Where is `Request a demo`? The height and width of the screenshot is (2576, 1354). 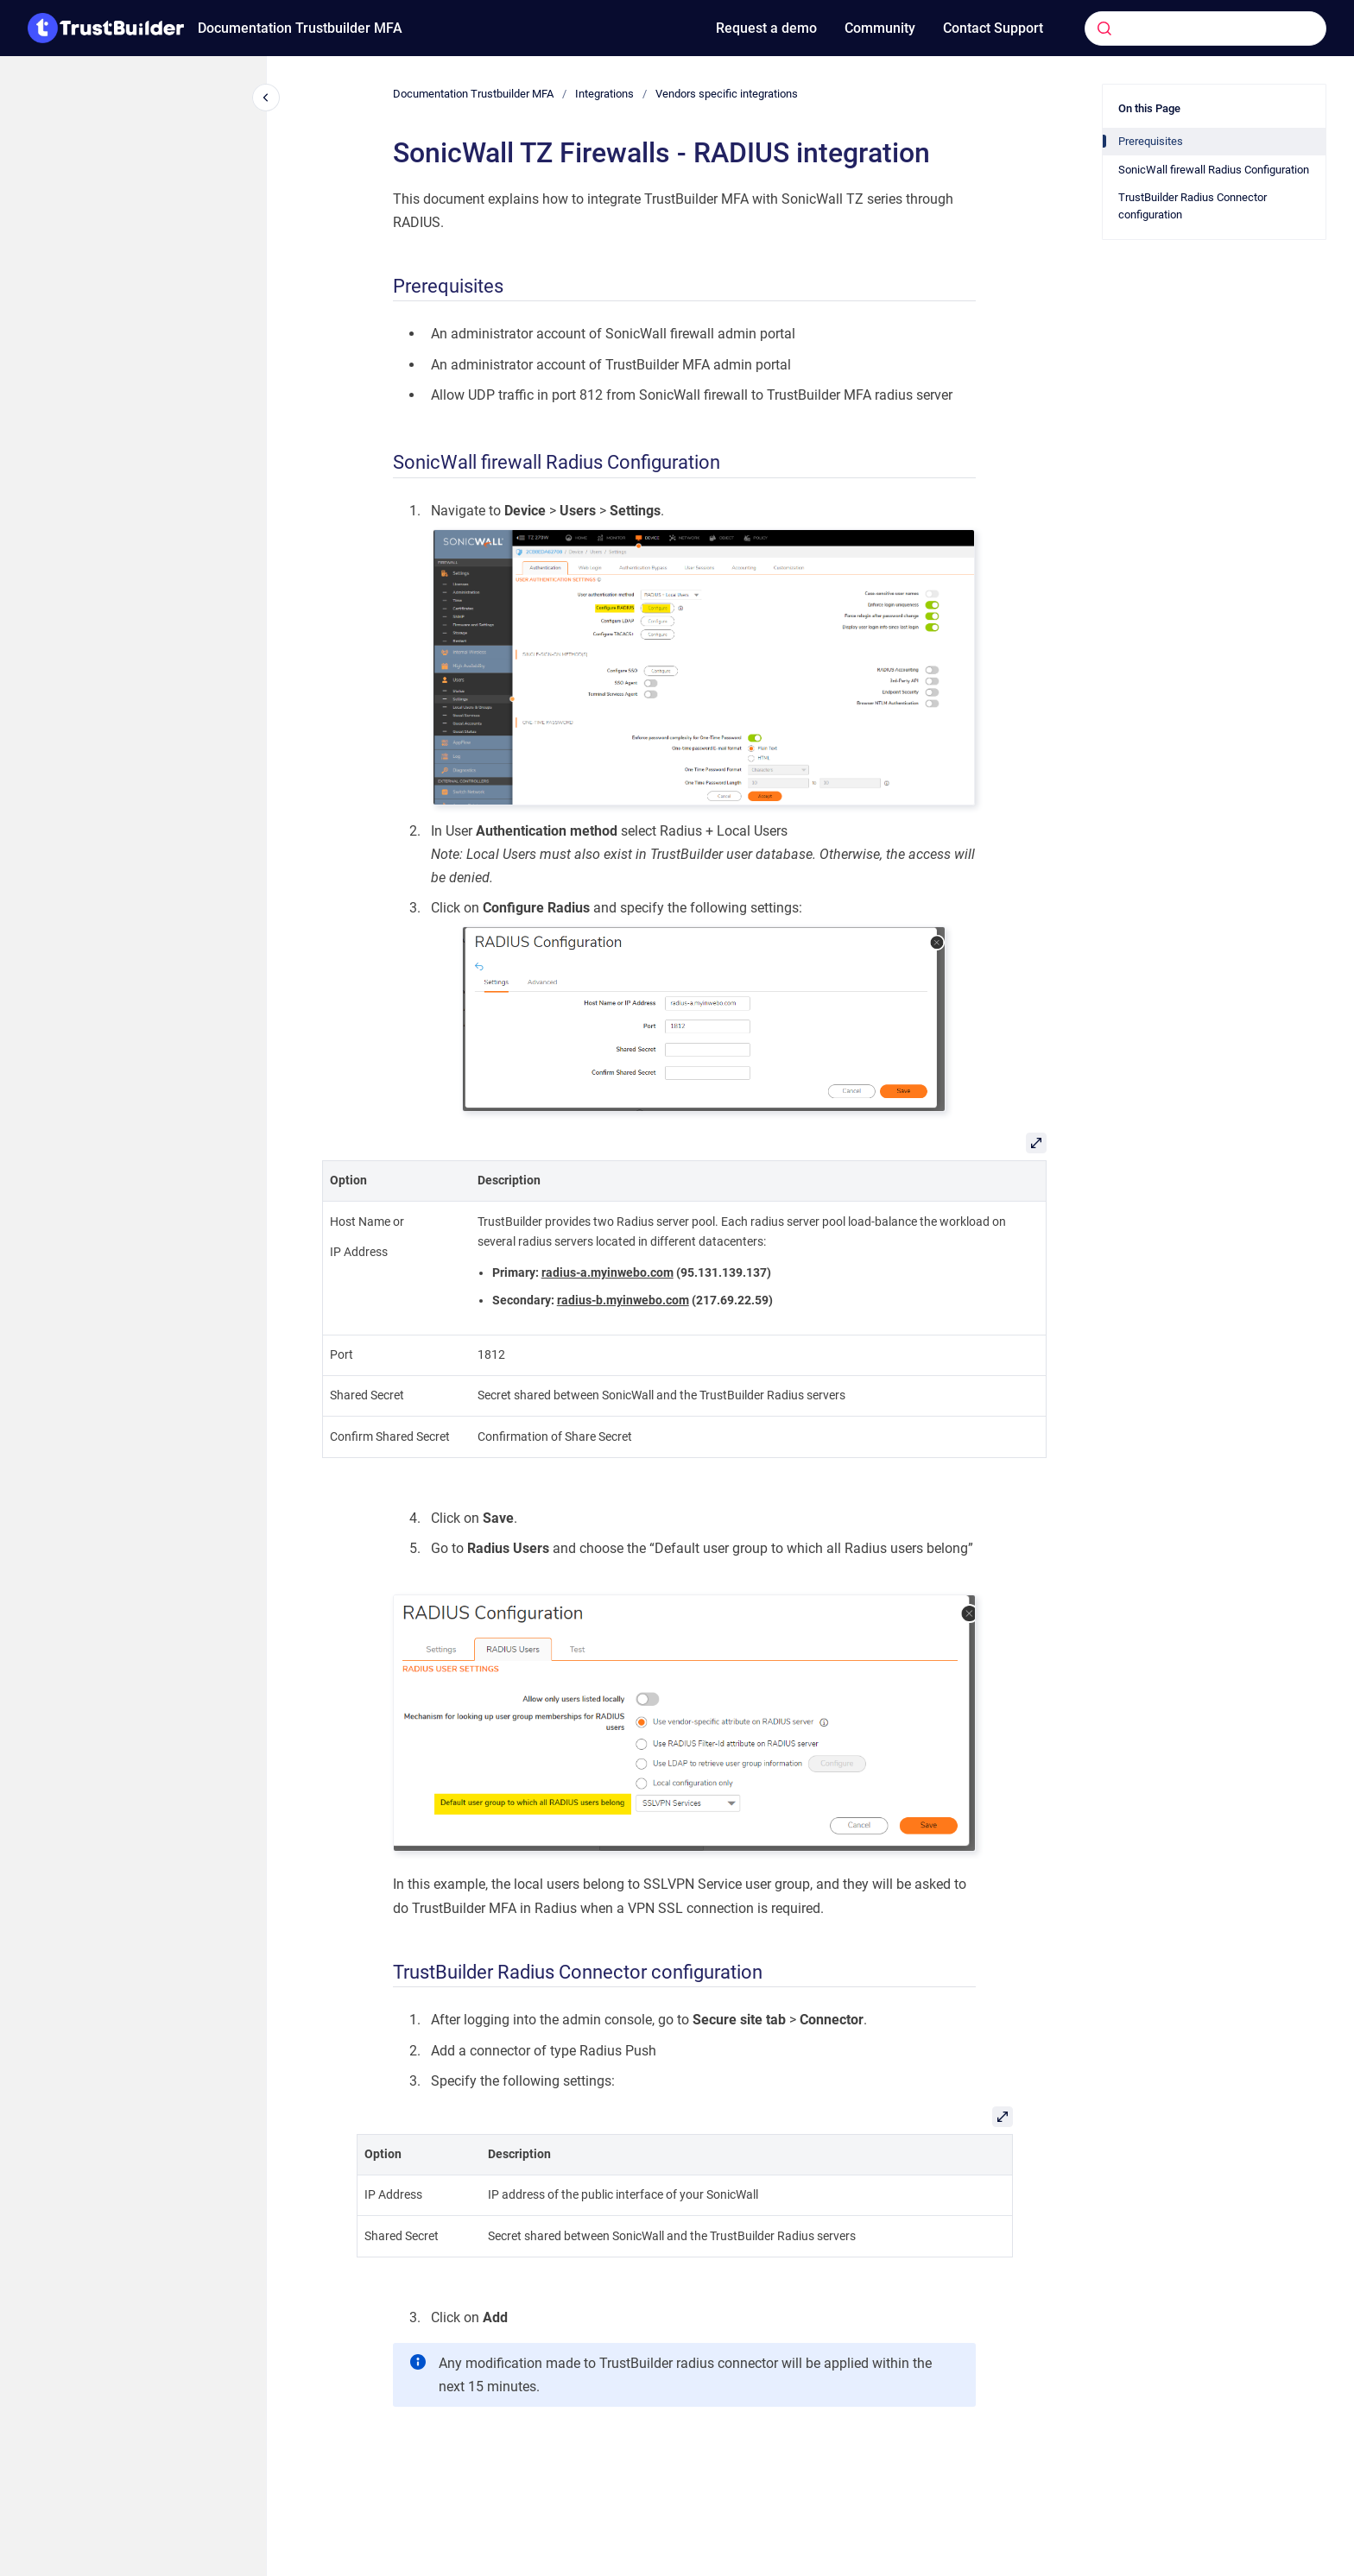 Request a demo is located at coordinates (766, 28).